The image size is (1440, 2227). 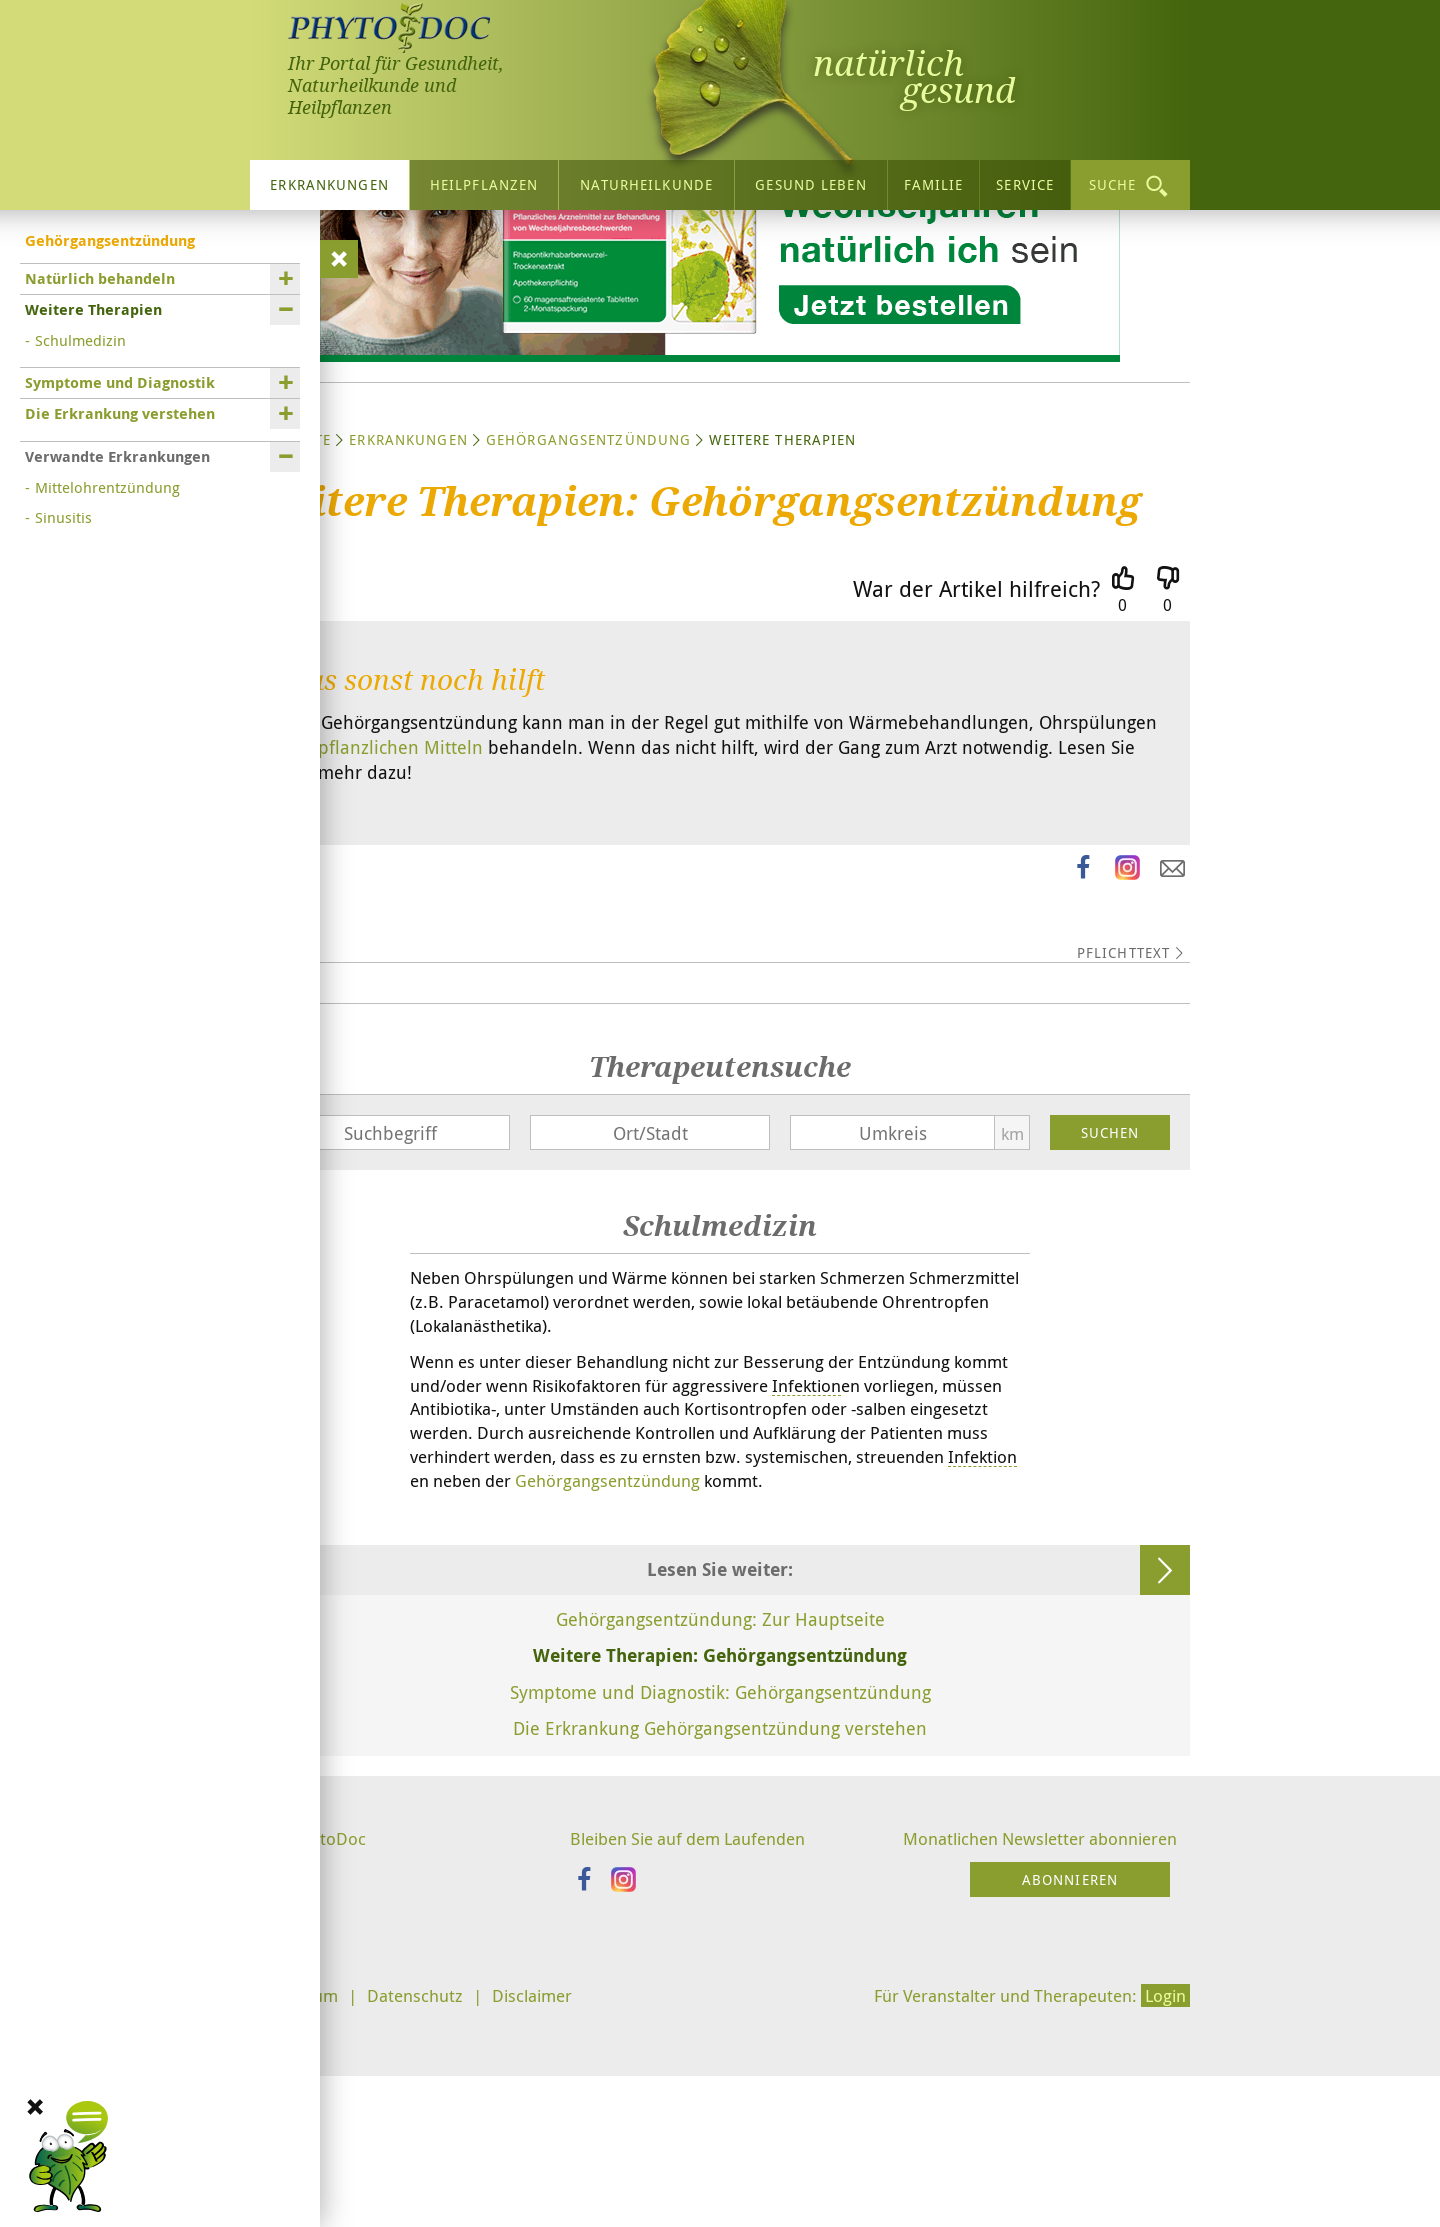 What do you see at coordinates (588, 620) in the screenshot?
I see `Gehörgangsentzündung` at bounding box center [588, 620].